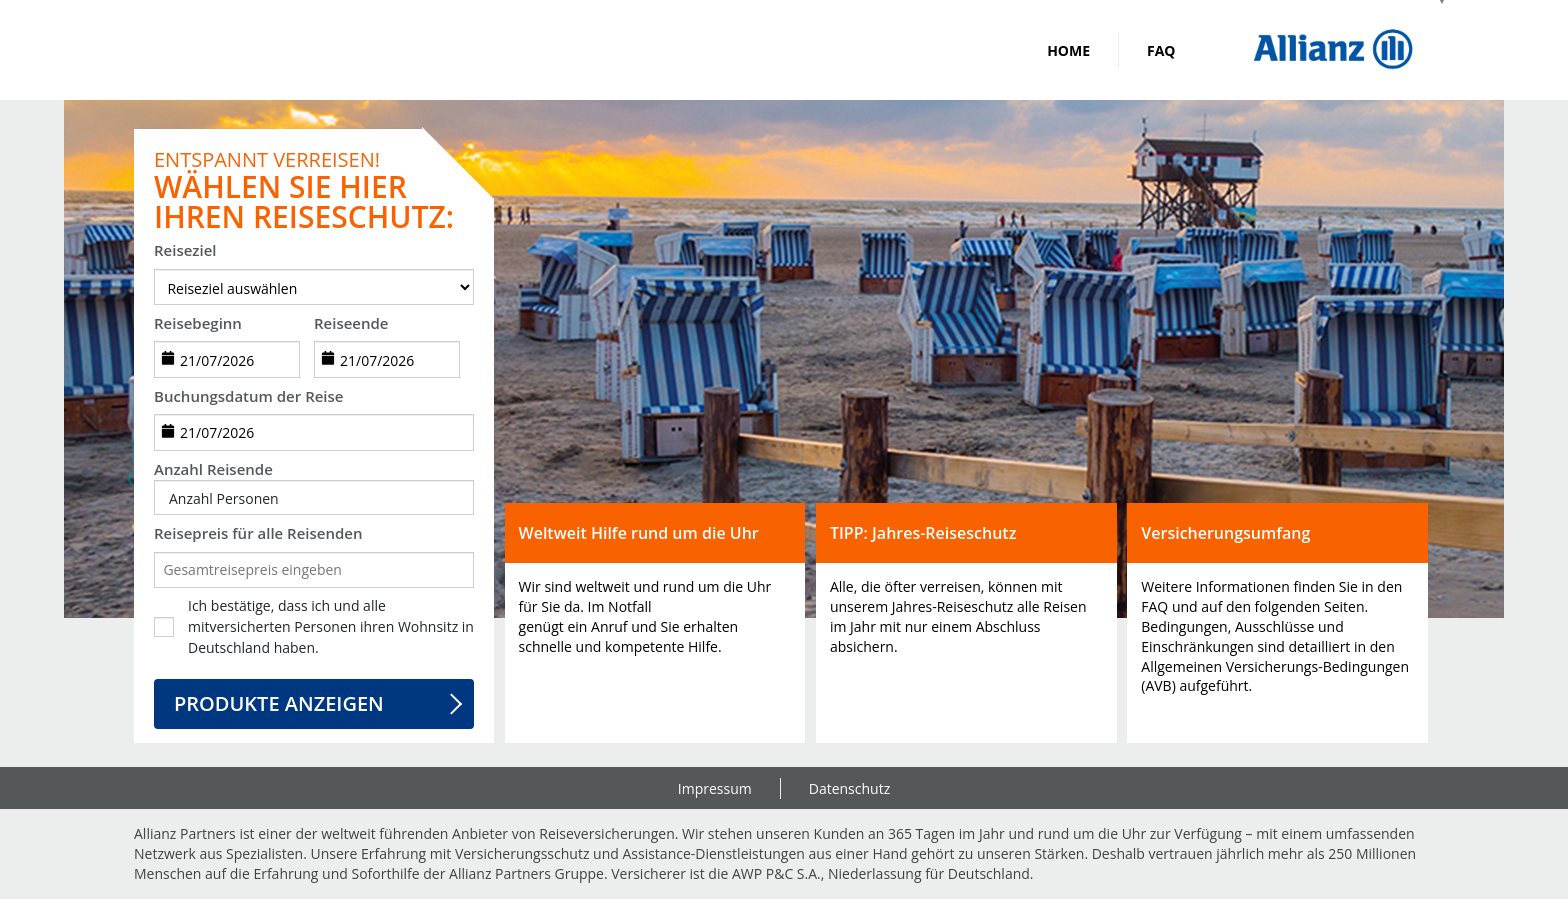  I want to click on Ich bestätige, dass ich und alle mitversicherten Personen ihren Wohnsitz in Deutschland haben., so click(331, 626).